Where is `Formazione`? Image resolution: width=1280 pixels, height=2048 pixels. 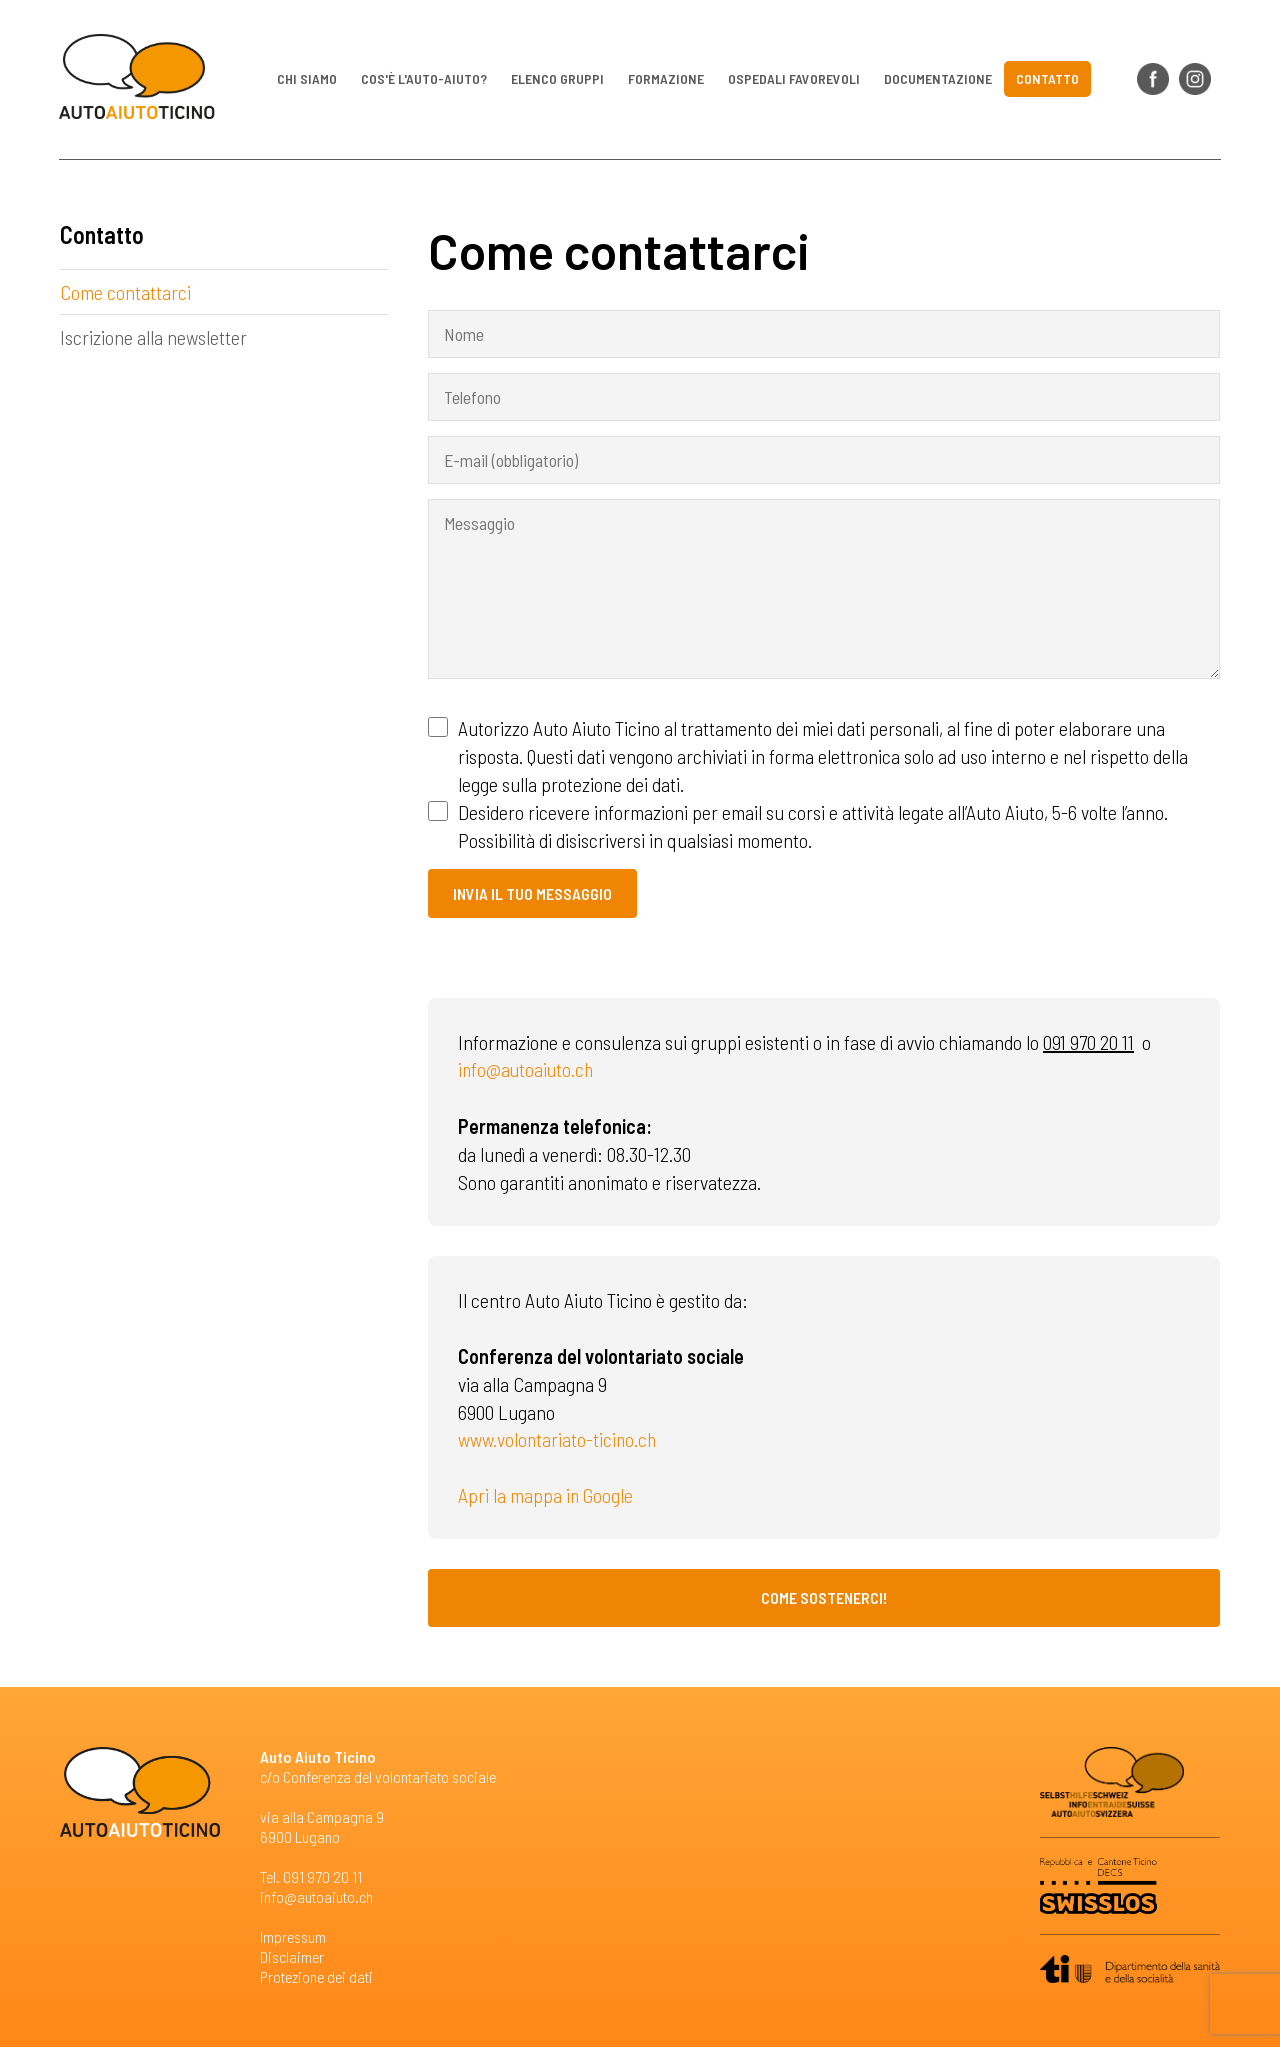
Formazione is located at coordinates (666, 79).